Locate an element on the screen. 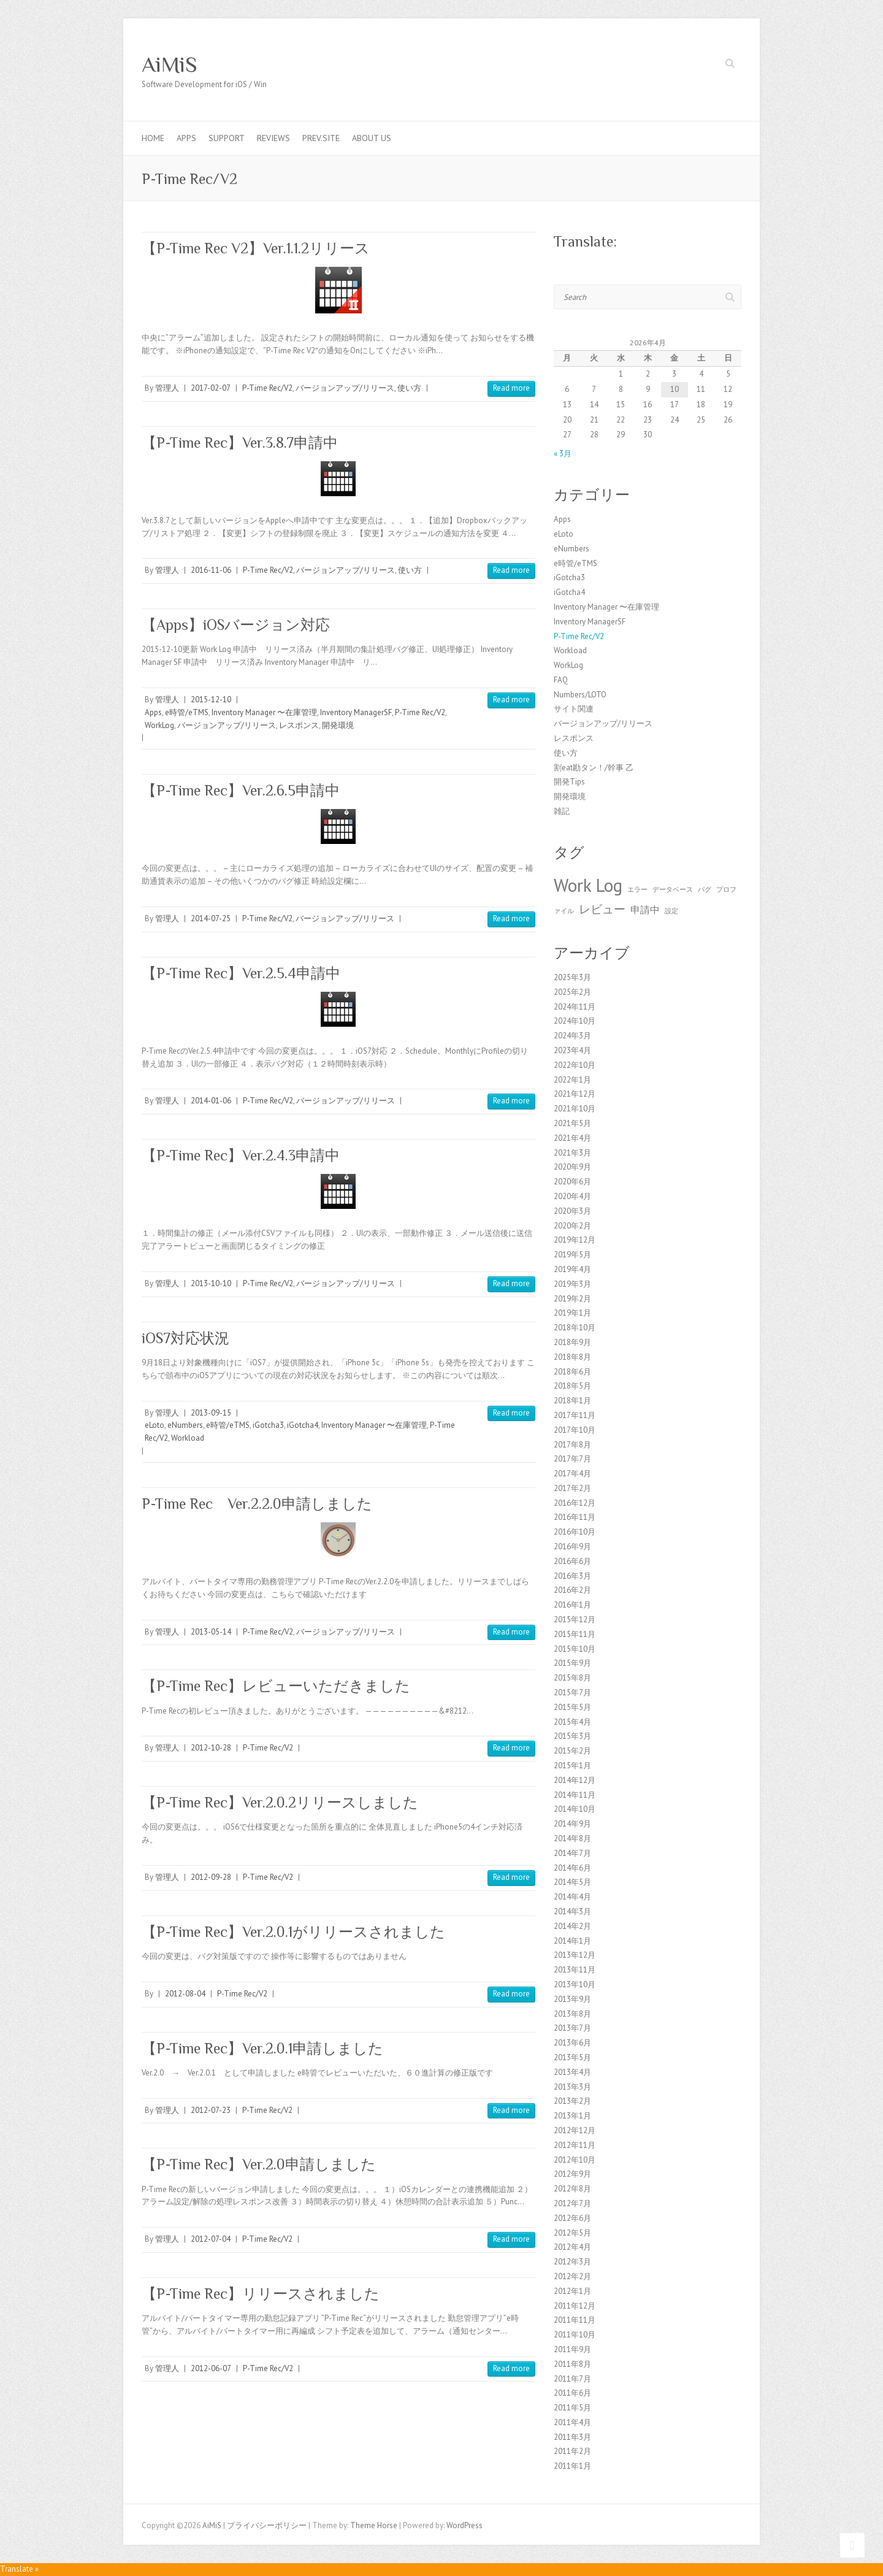 Image resolution: width=883 pixels, height=2576 pixels. 2012年9月 is located at coordinates (572, 2174).